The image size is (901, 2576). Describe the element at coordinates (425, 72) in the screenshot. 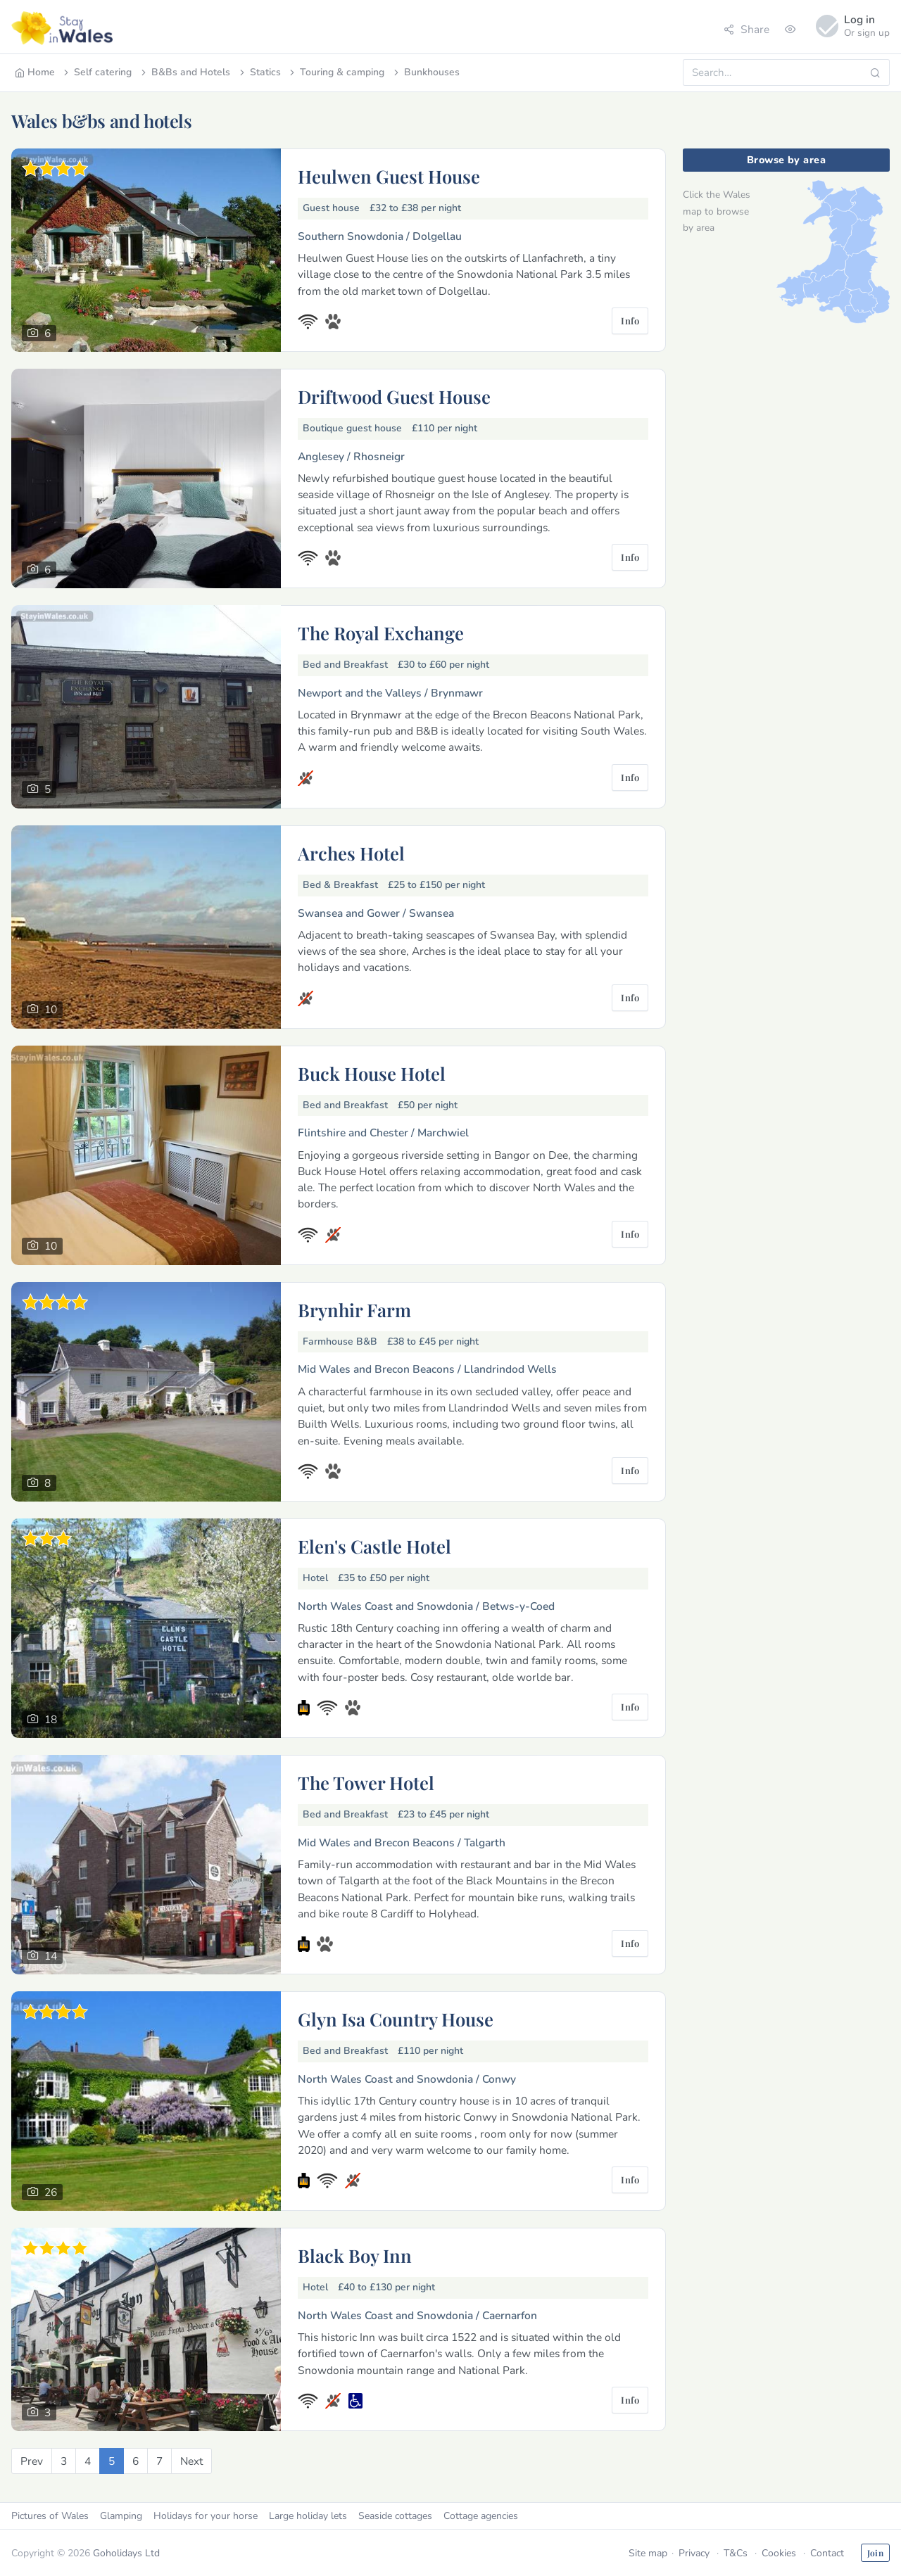

I see `Bunkhouses` at that location.